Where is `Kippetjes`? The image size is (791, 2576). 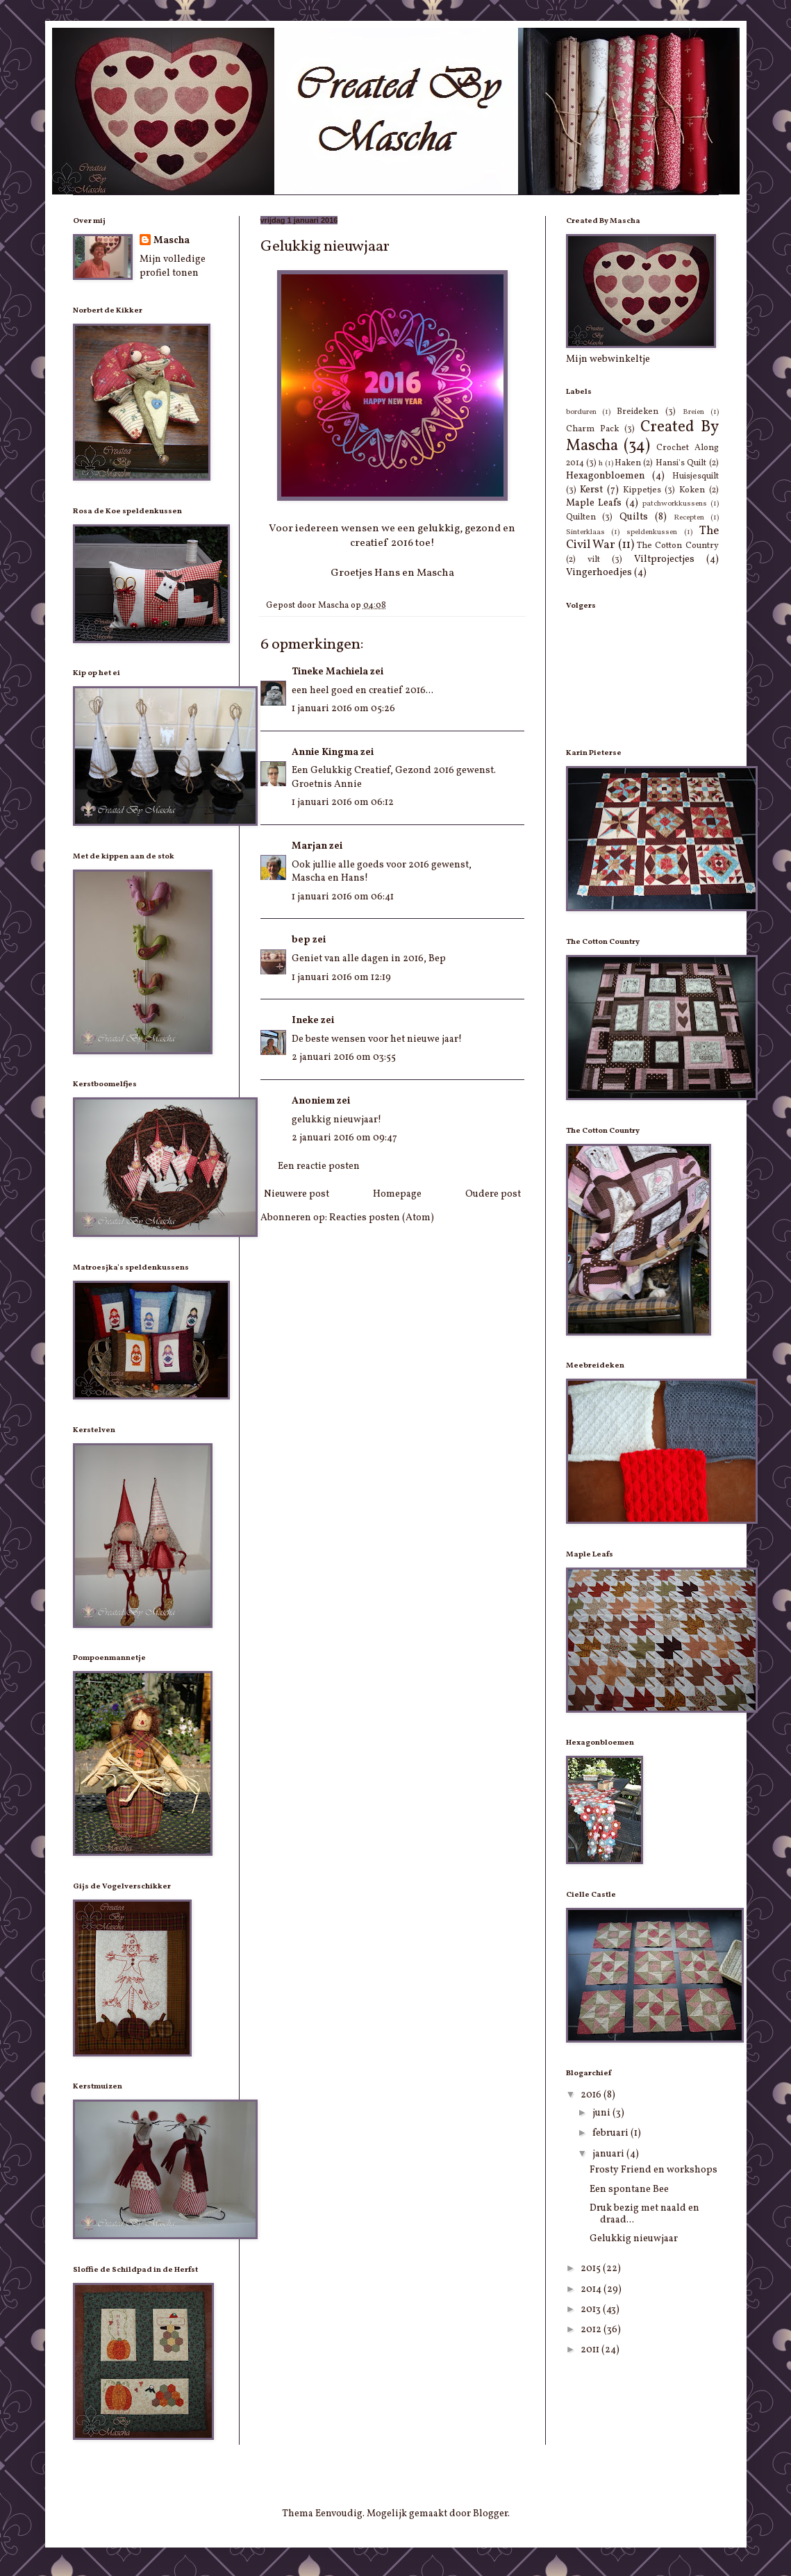
Kippetjes is located at coordinates (642, 490).